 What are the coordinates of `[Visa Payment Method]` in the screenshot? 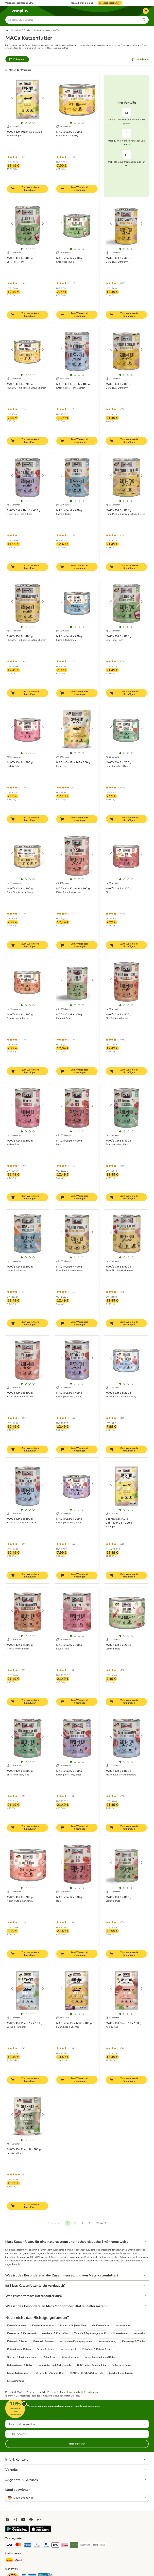 It's located at (9, 2545).